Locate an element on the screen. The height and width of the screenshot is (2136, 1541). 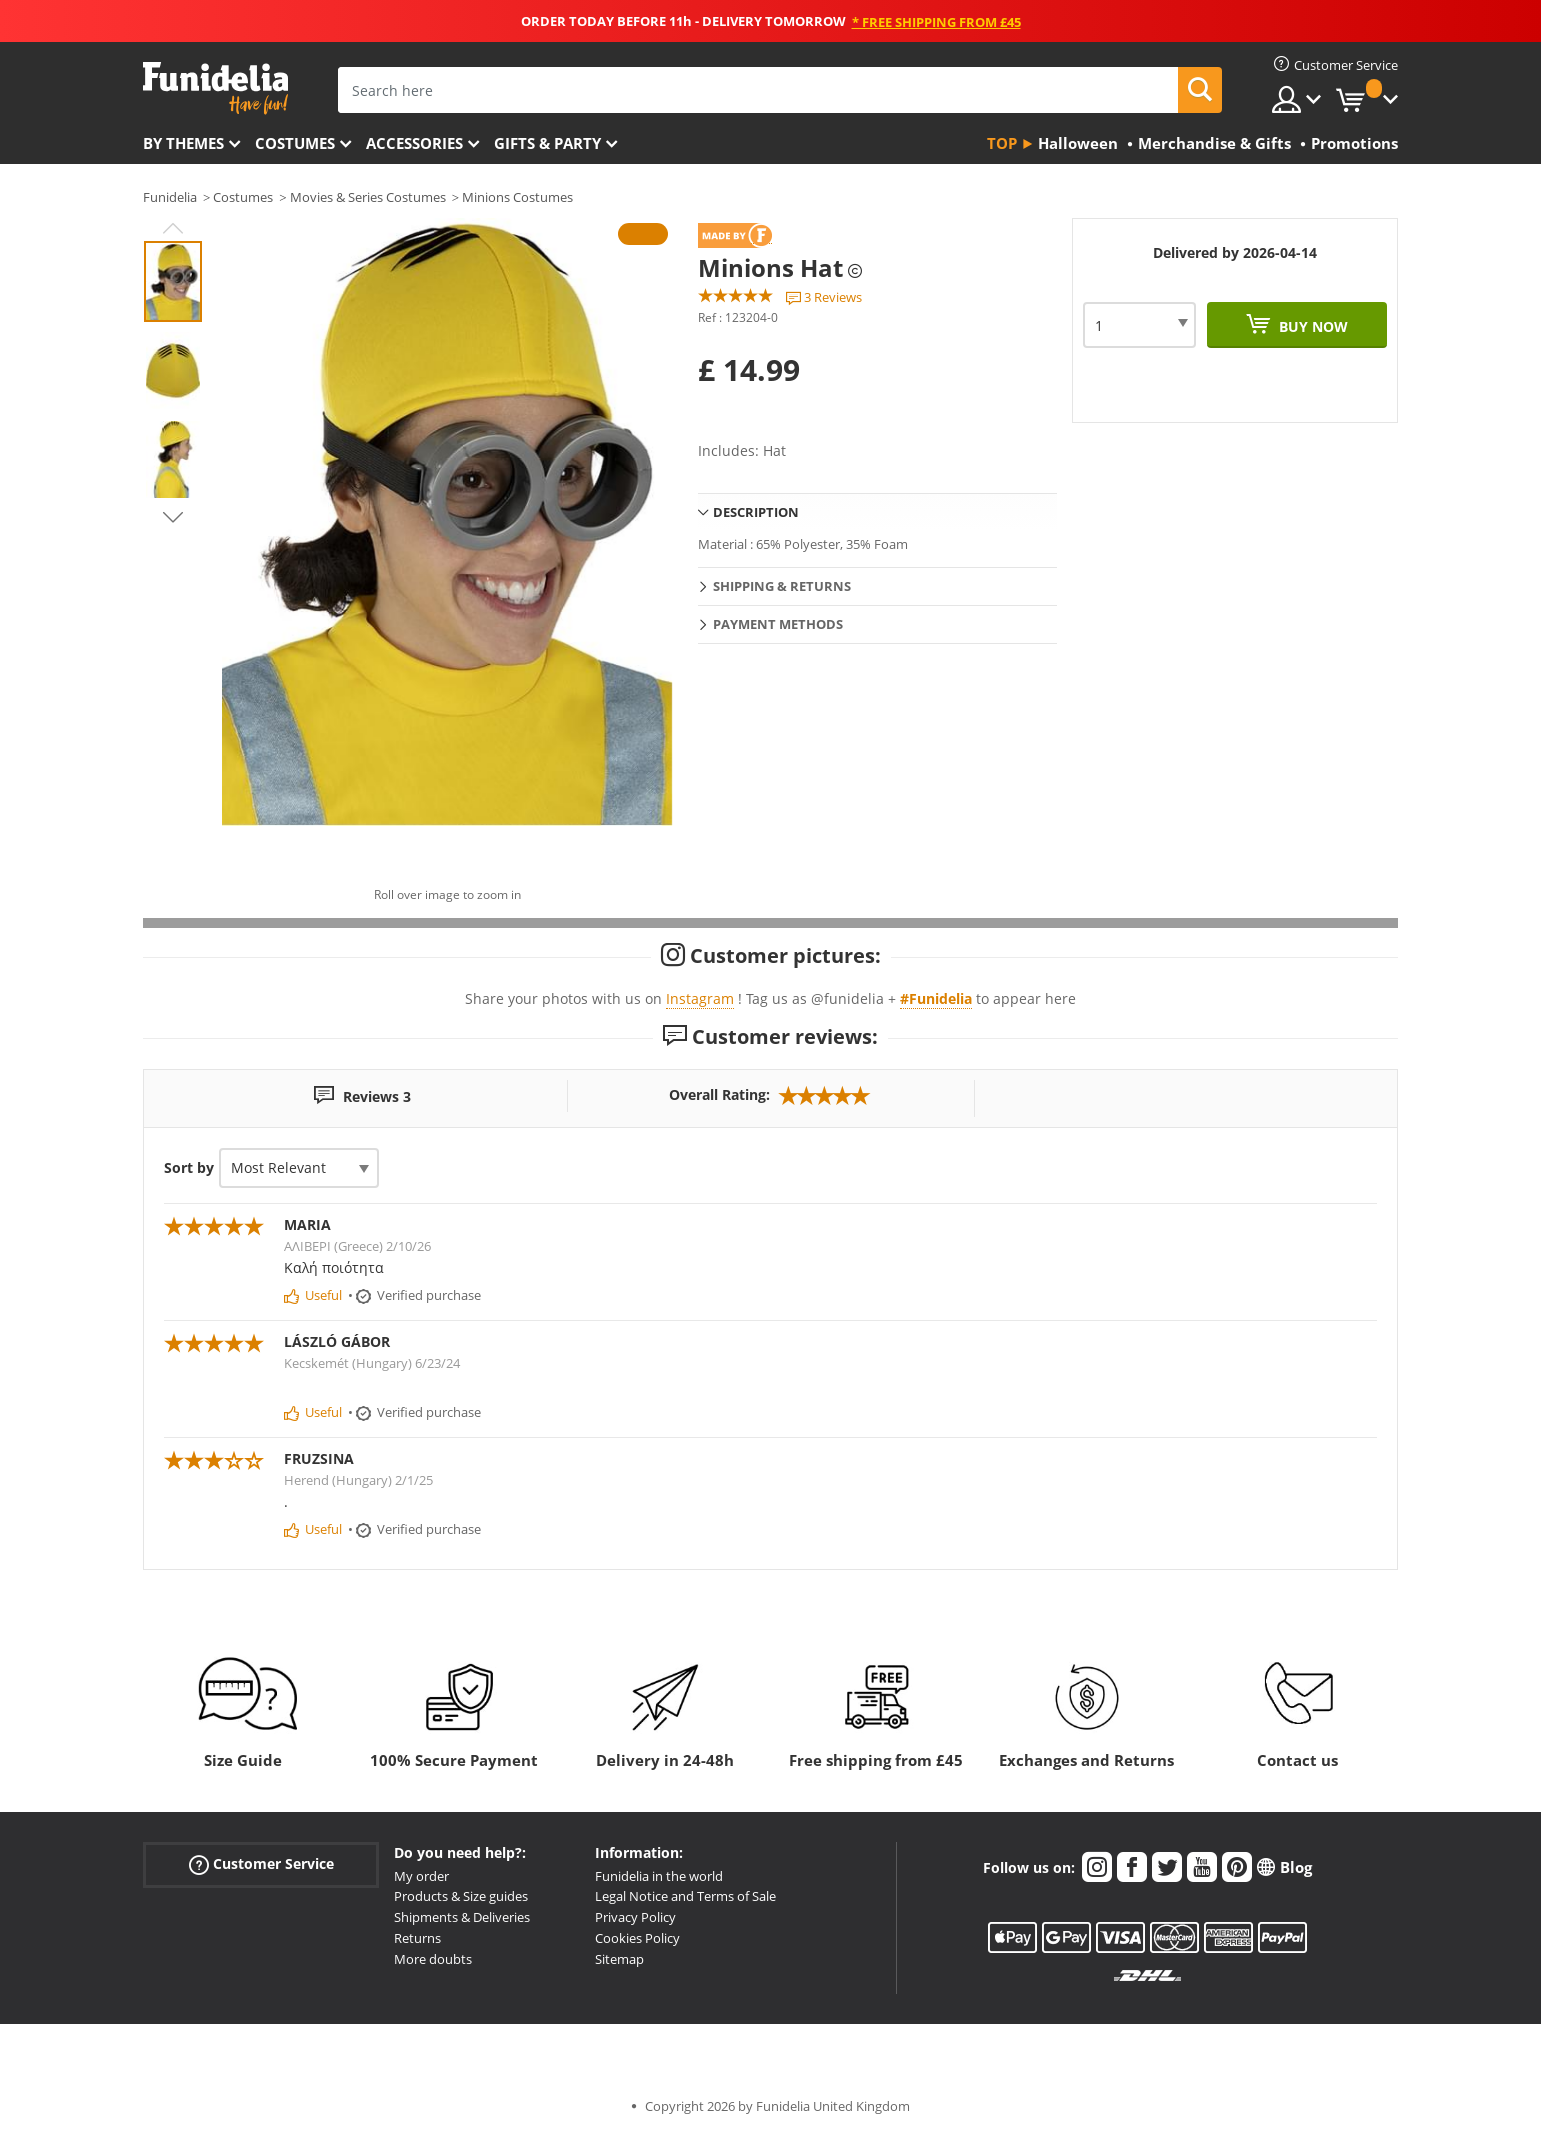
Funidelia is located at coordinates (170, 197).